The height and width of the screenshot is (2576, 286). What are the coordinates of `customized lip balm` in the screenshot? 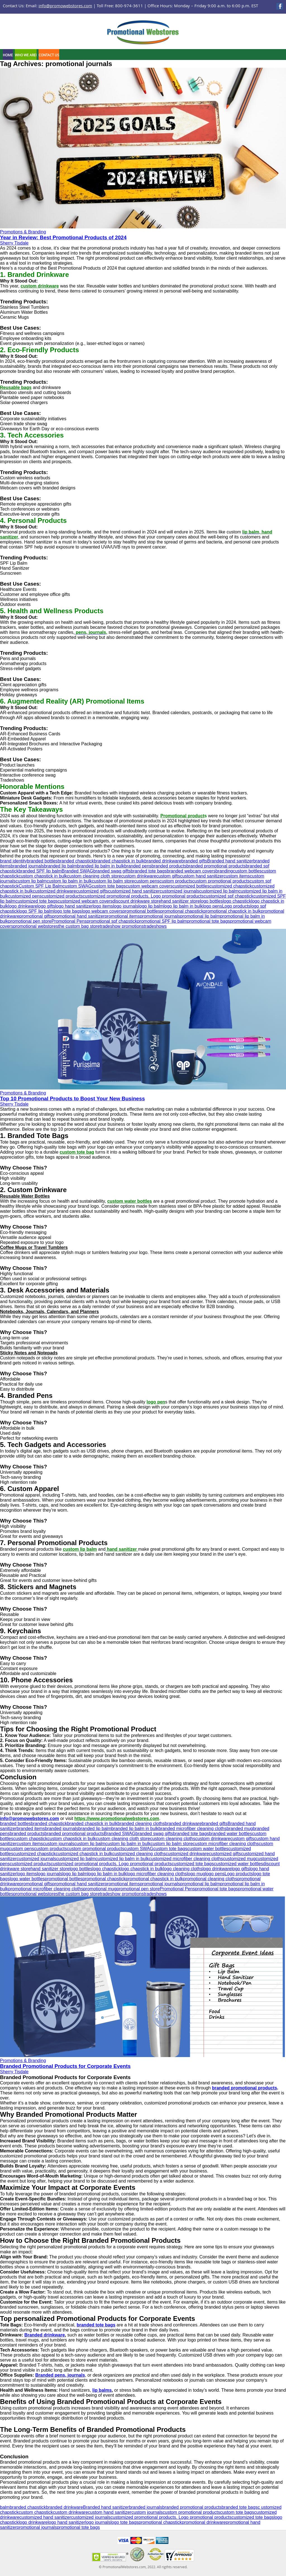 It's located at (219, 891).